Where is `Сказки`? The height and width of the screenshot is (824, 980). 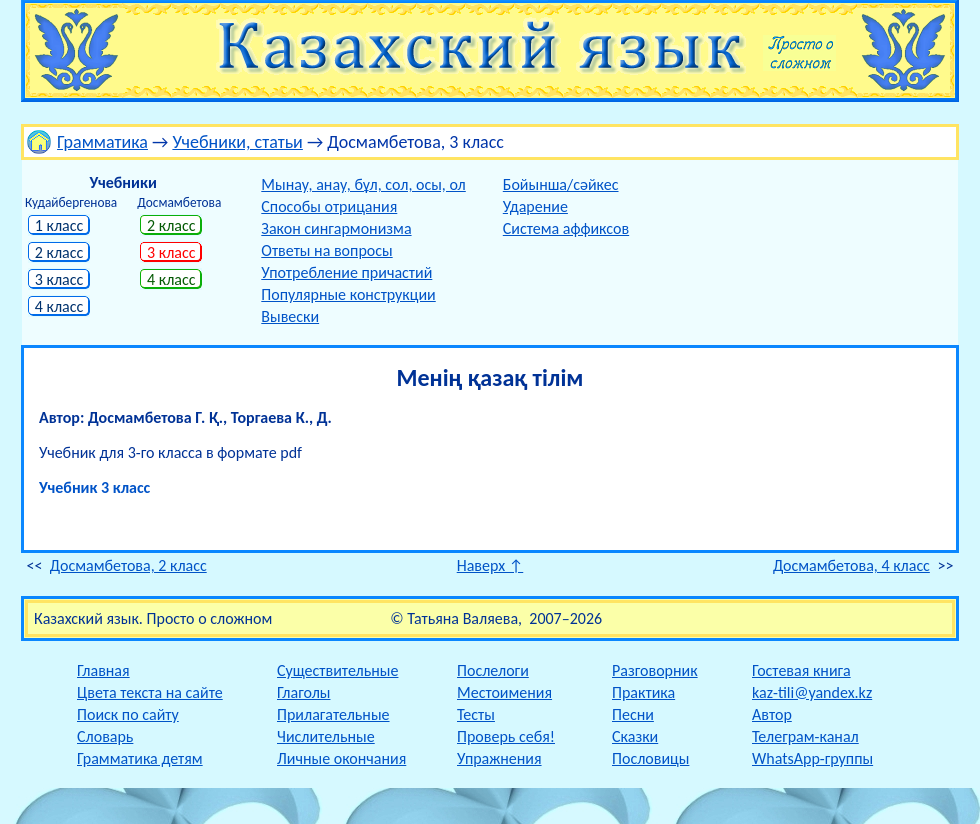
Сказки is located at coordinates (635, 736).